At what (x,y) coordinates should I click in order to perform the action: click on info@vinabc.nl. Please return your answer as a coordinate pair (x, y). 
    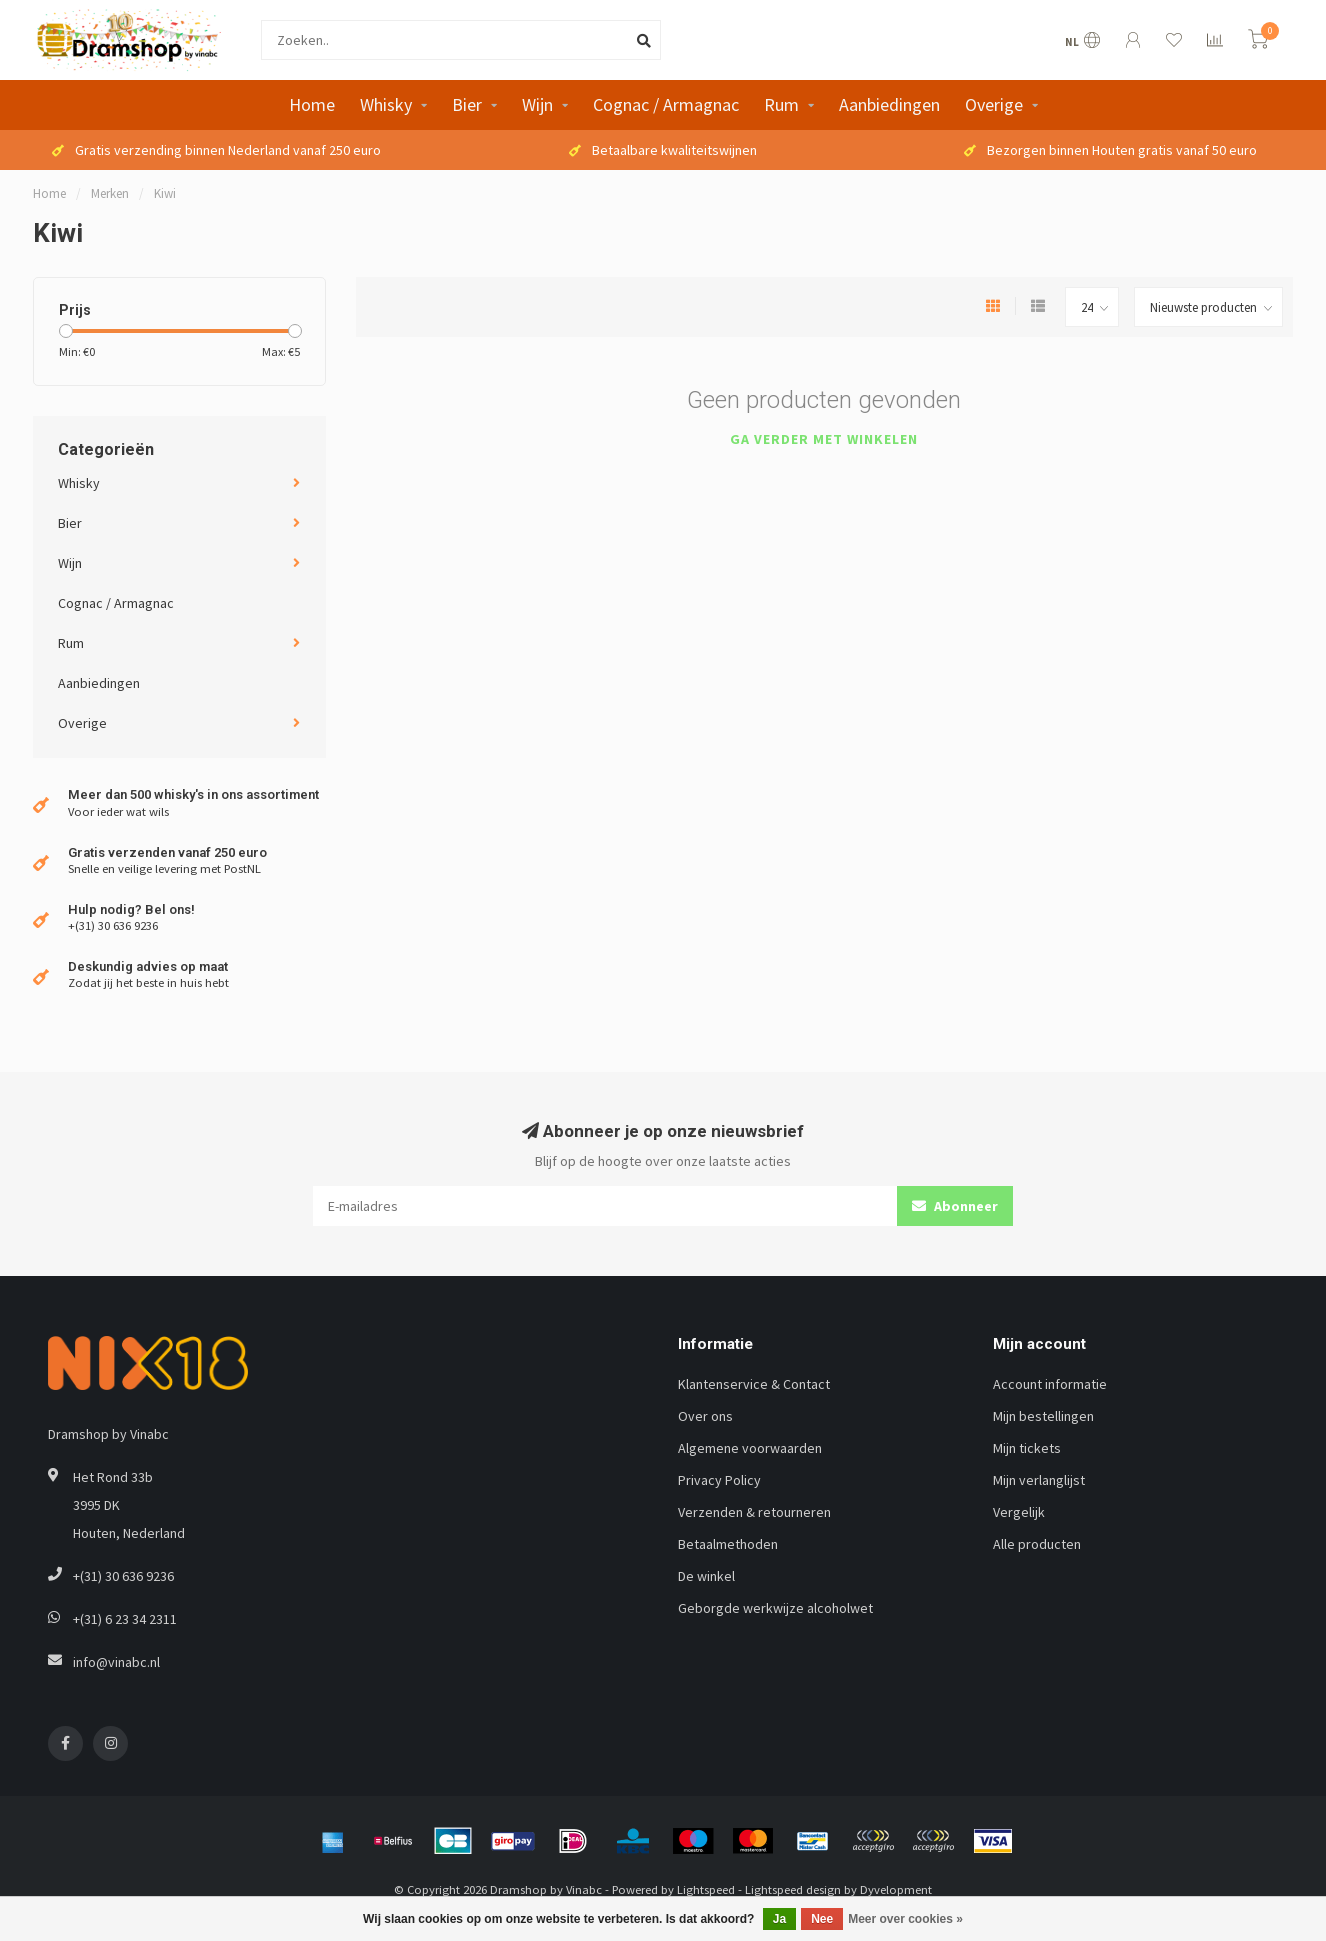
    Looking at the image, I should click on (116, 1662).